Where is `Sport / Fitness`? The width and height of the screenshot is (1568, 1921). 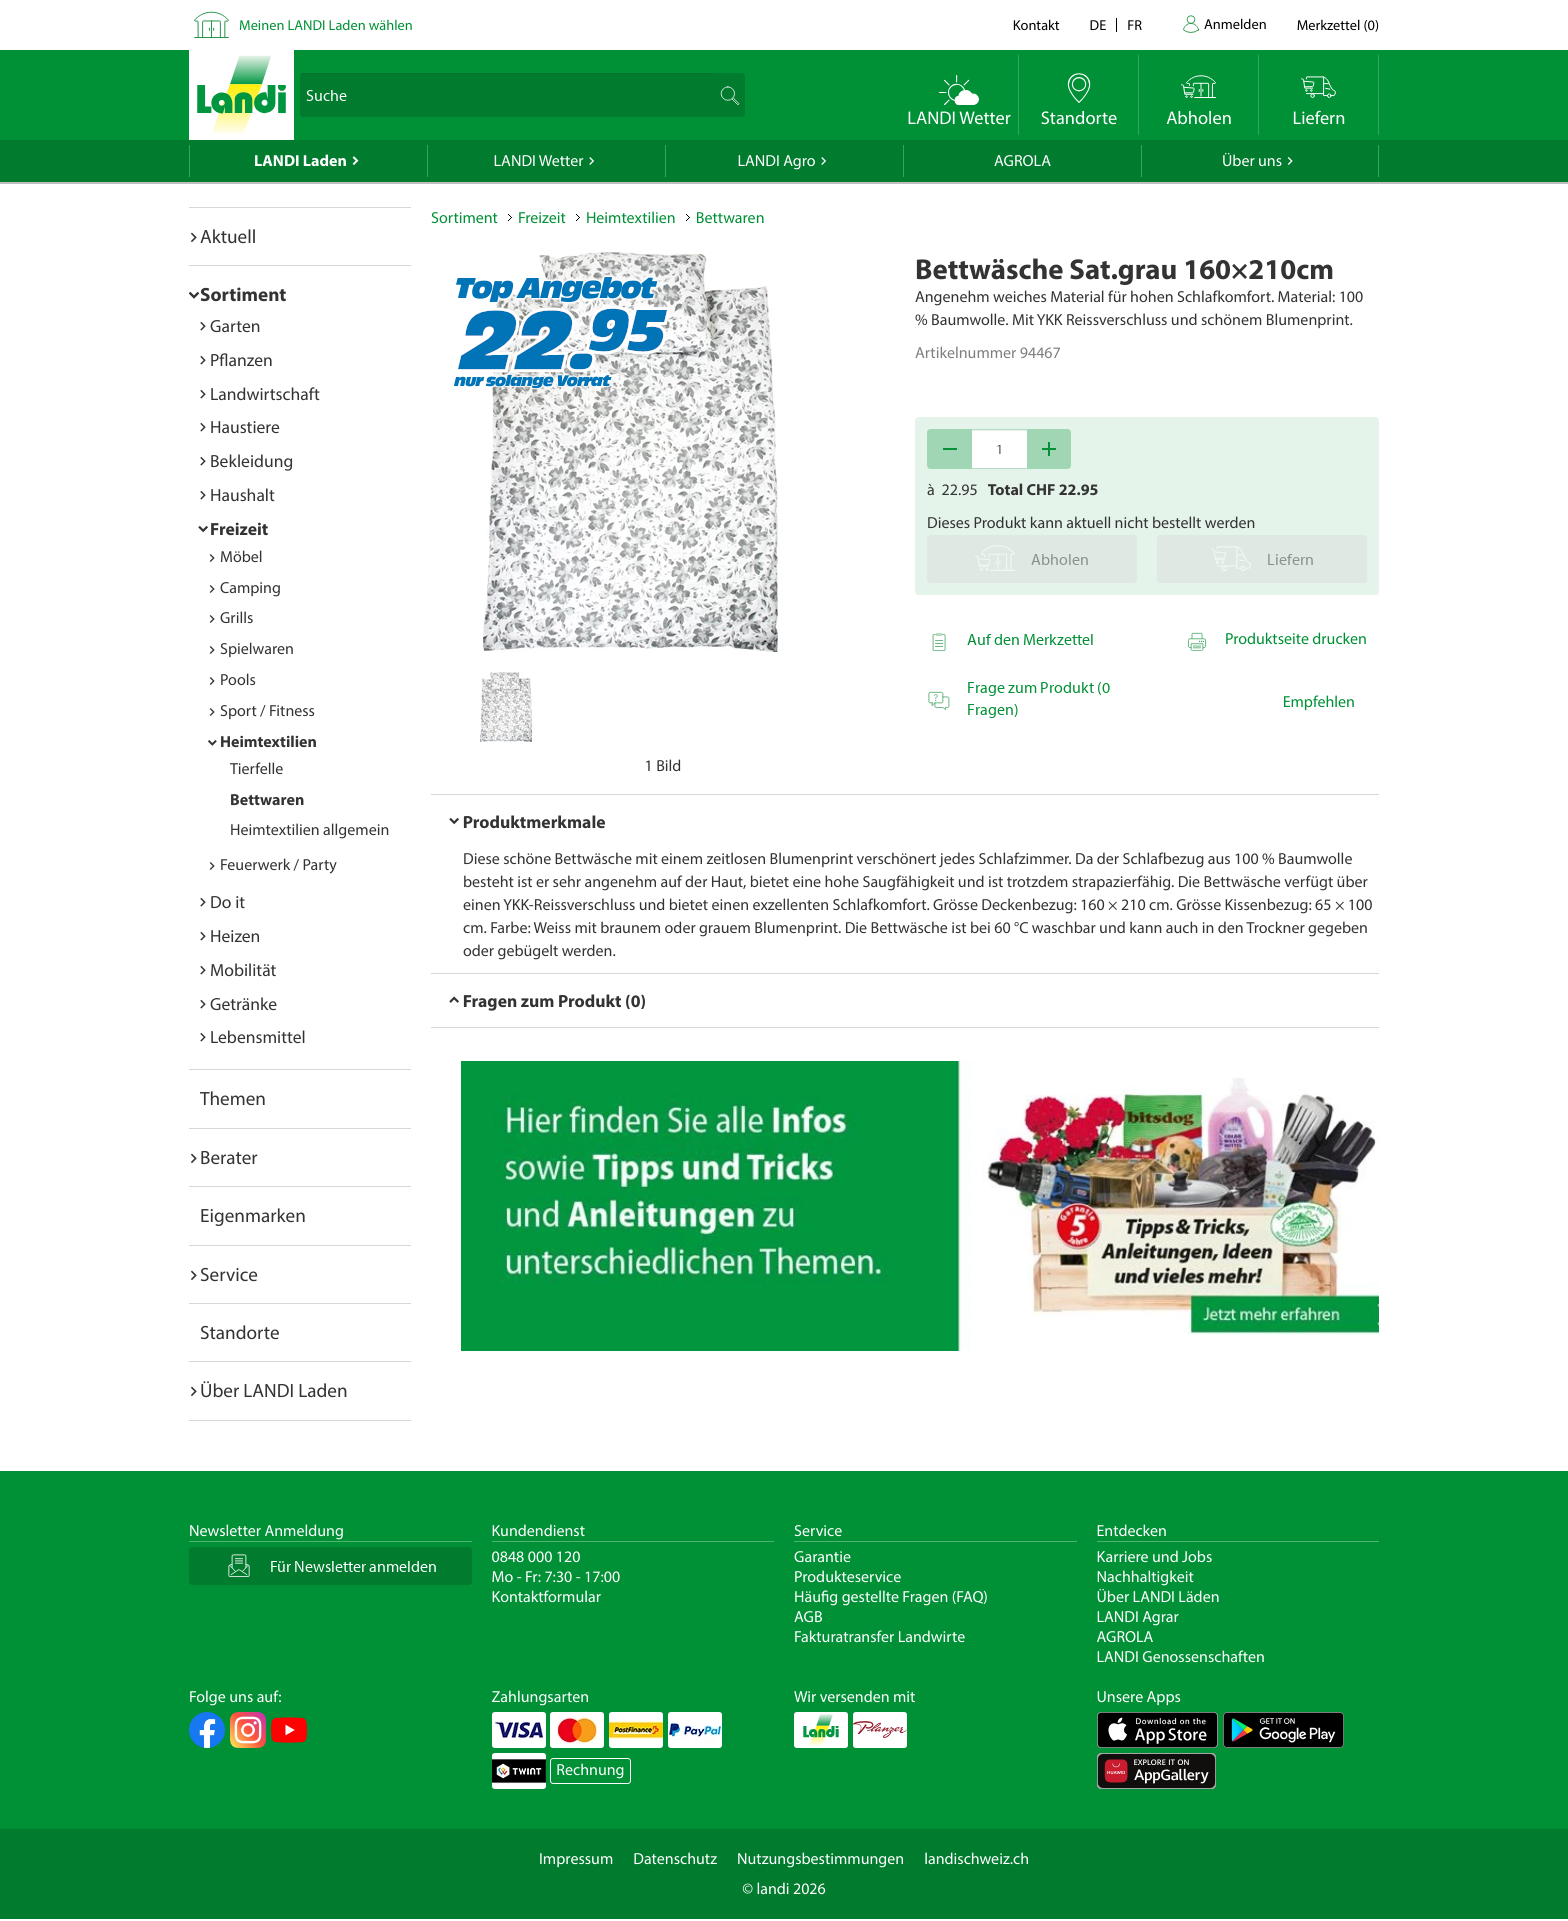
Sport / Fitness is located at coordinates (267, 711).